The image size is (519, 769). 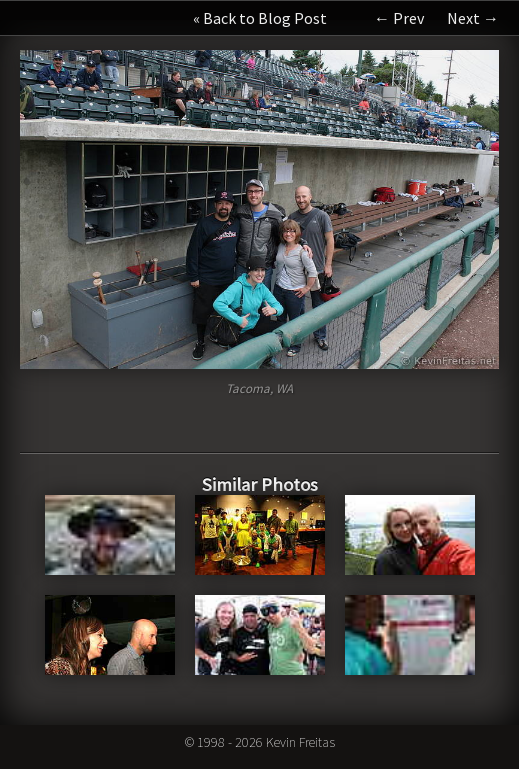 I want to click on Kevin Freitas, so click(x=300, y=742).